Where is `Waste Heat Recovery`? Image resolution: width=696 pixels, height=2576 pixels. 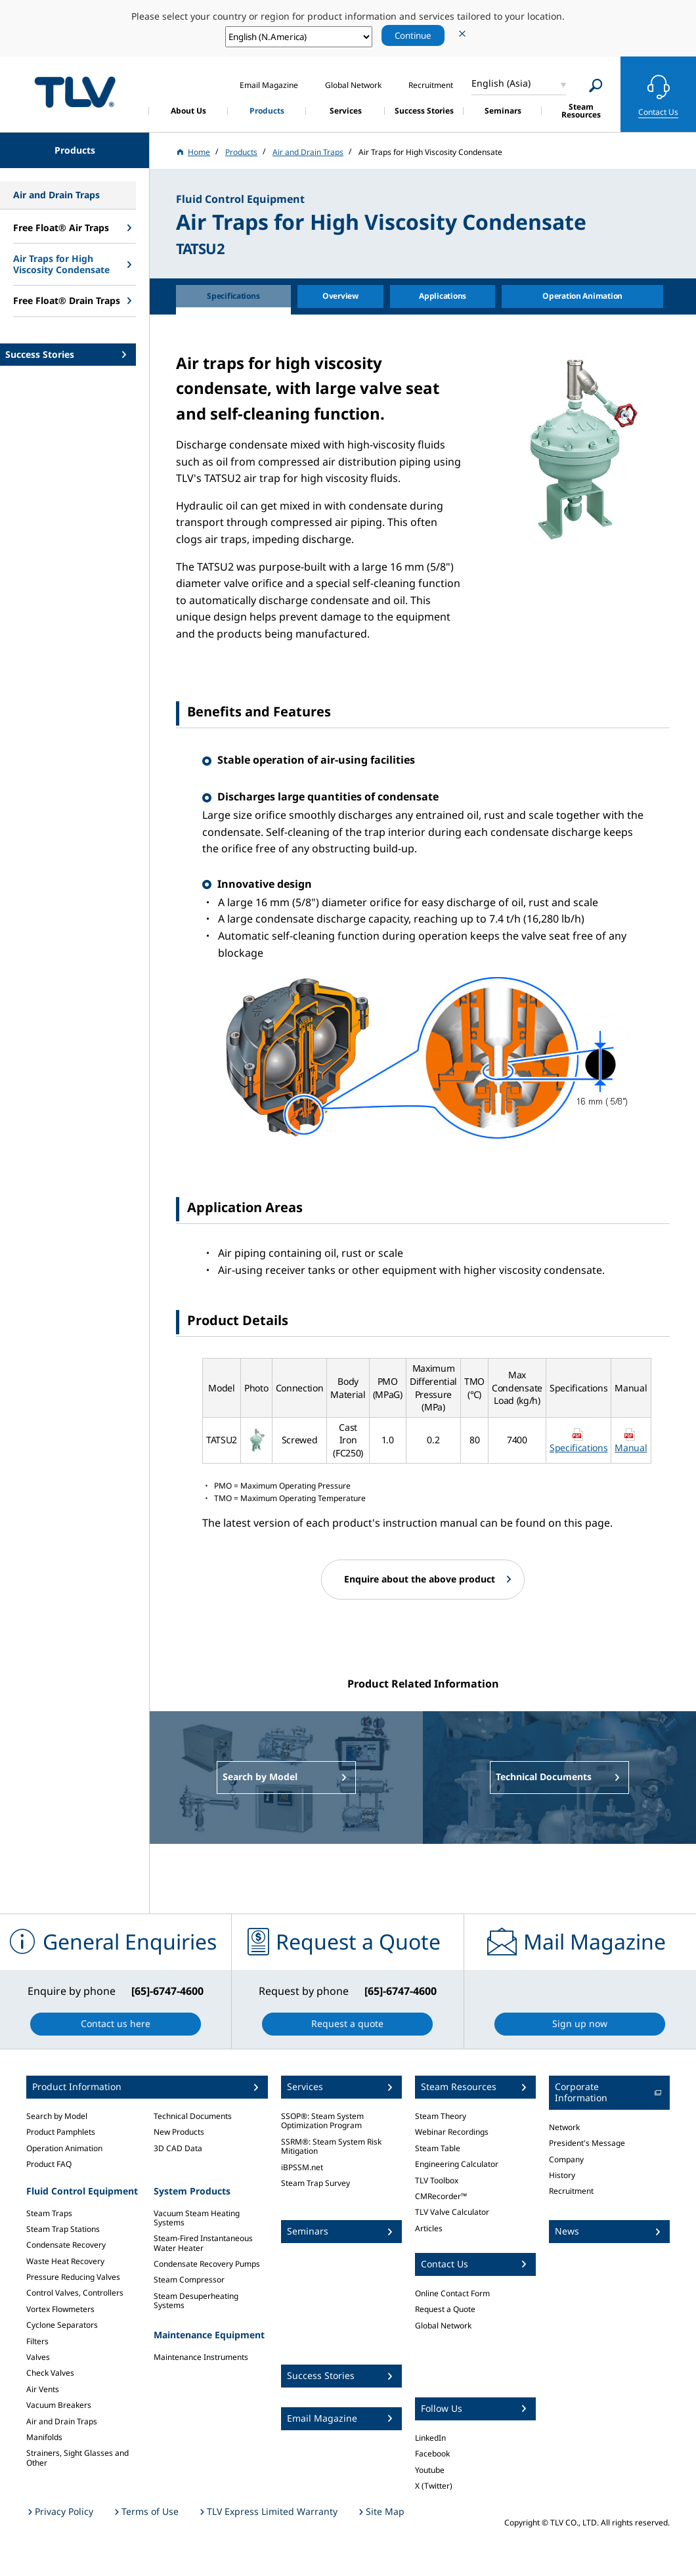
Waste Heat Recovery is located at coordinates (65, 2261).